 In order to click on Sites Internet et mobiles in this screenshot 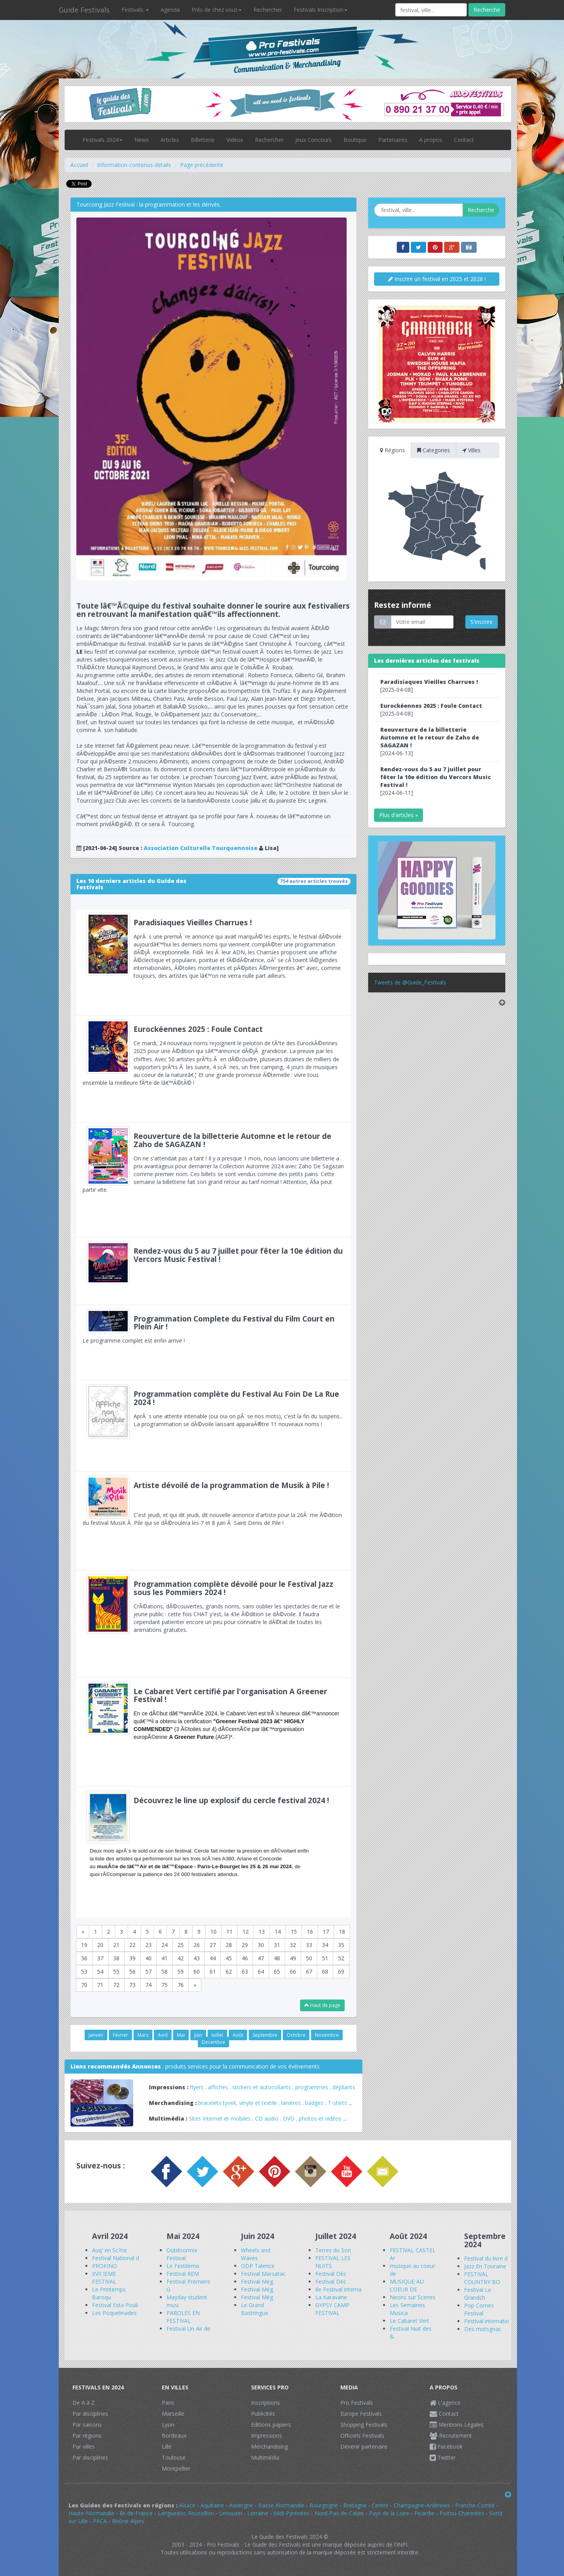, I will do `click(220, 2118)`.